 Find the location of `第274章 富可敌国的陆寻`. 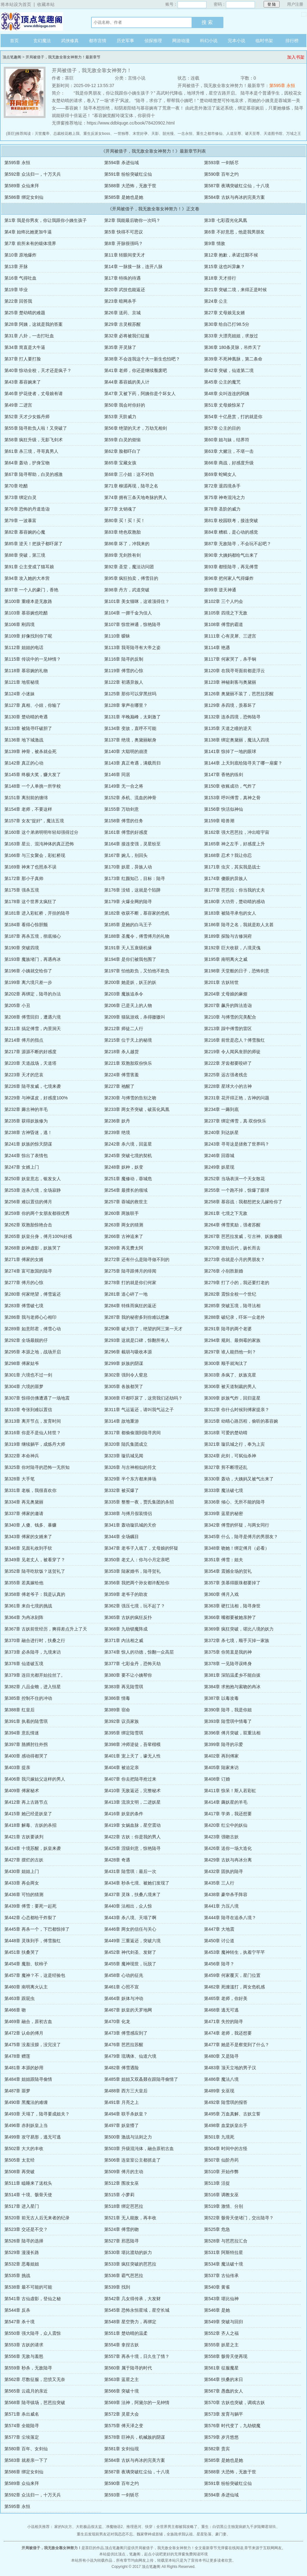

第274章 富可敌国的陆寻 is located at coordinates (28, 1270).